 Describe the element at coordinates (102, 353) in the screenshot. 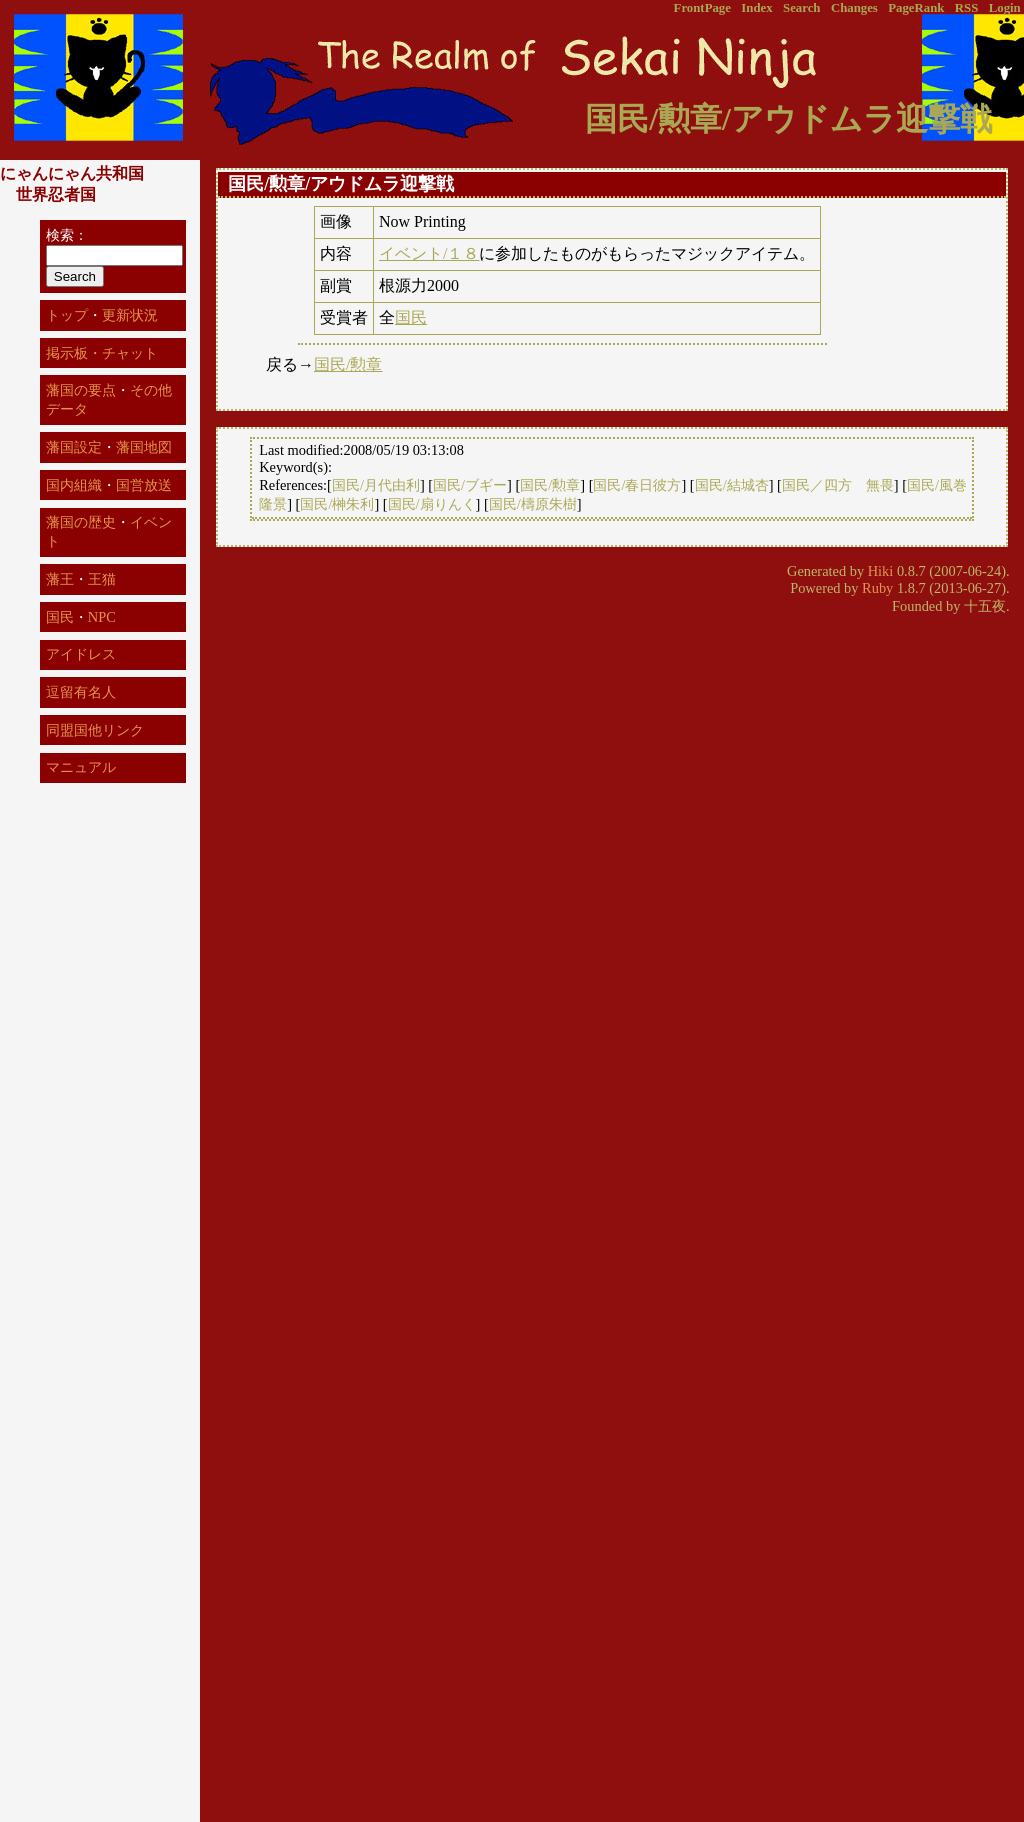

I see `掲示板・チャット` at that location.